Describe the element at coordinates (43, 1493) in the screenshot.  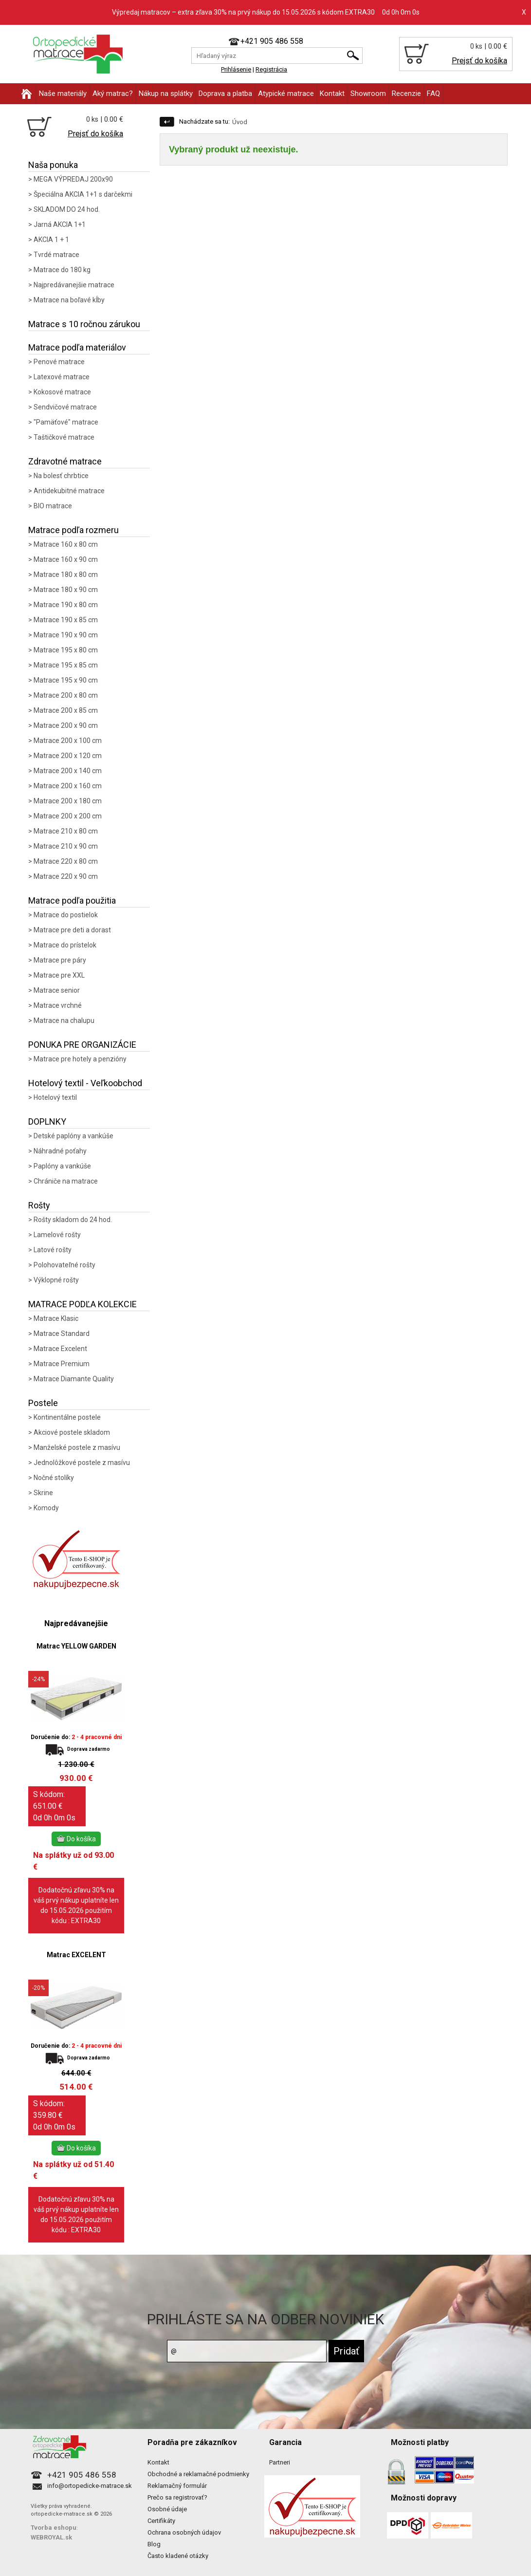
I see `Skrine` at that location.